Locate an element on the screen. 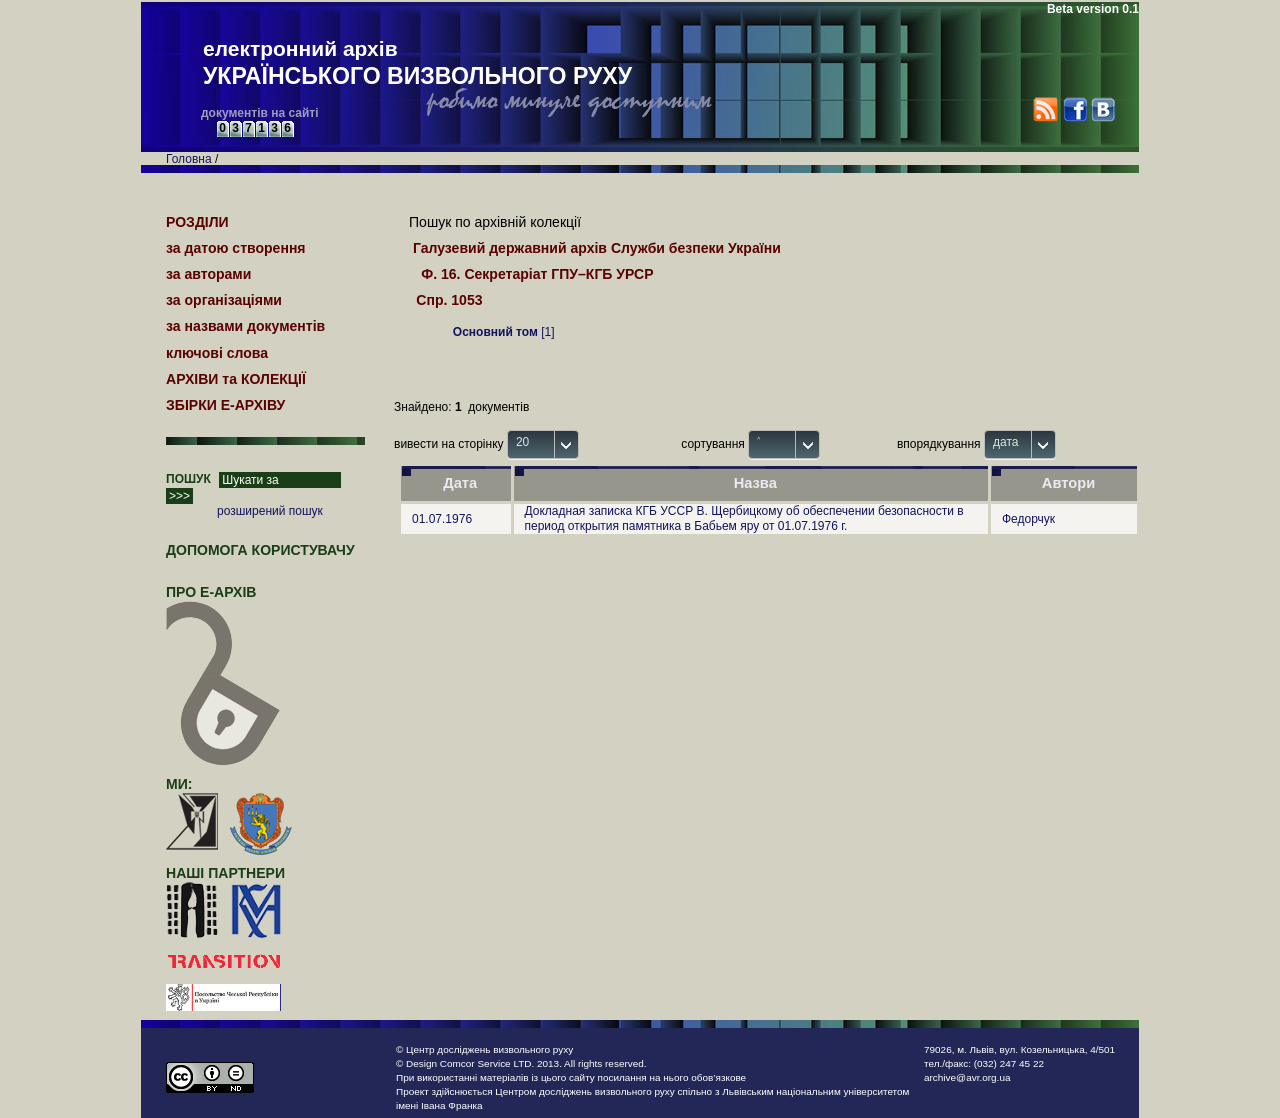 The image size is (1280, 1118). VK is located at coordinates (1102, 109).